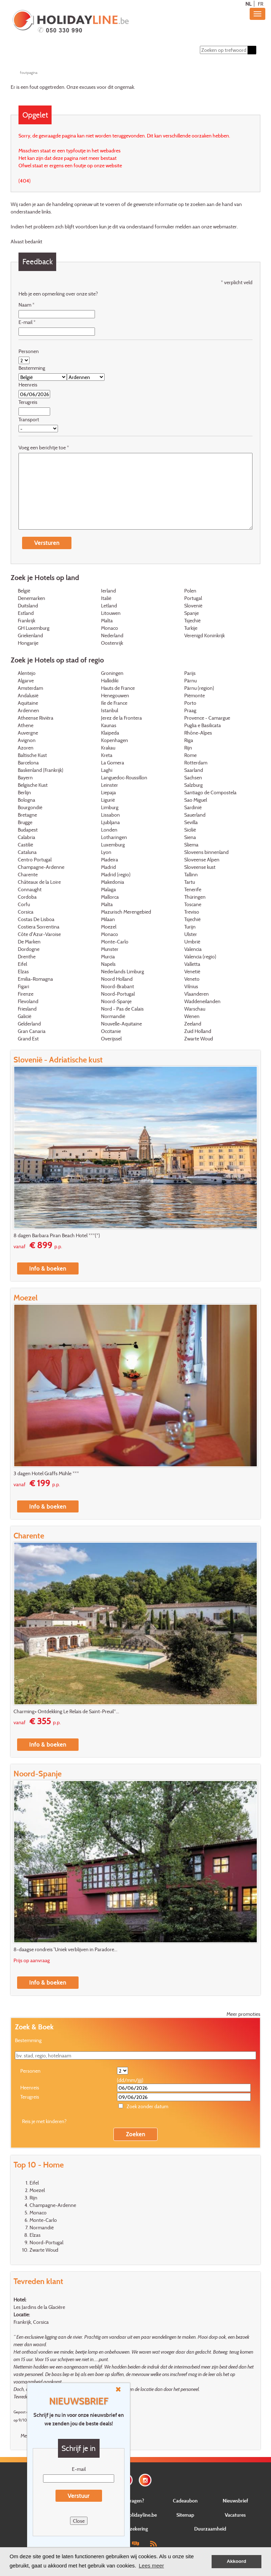  Describe the element at coordinates (108, 957) in the screenshot. I see `Murcia` at that location.